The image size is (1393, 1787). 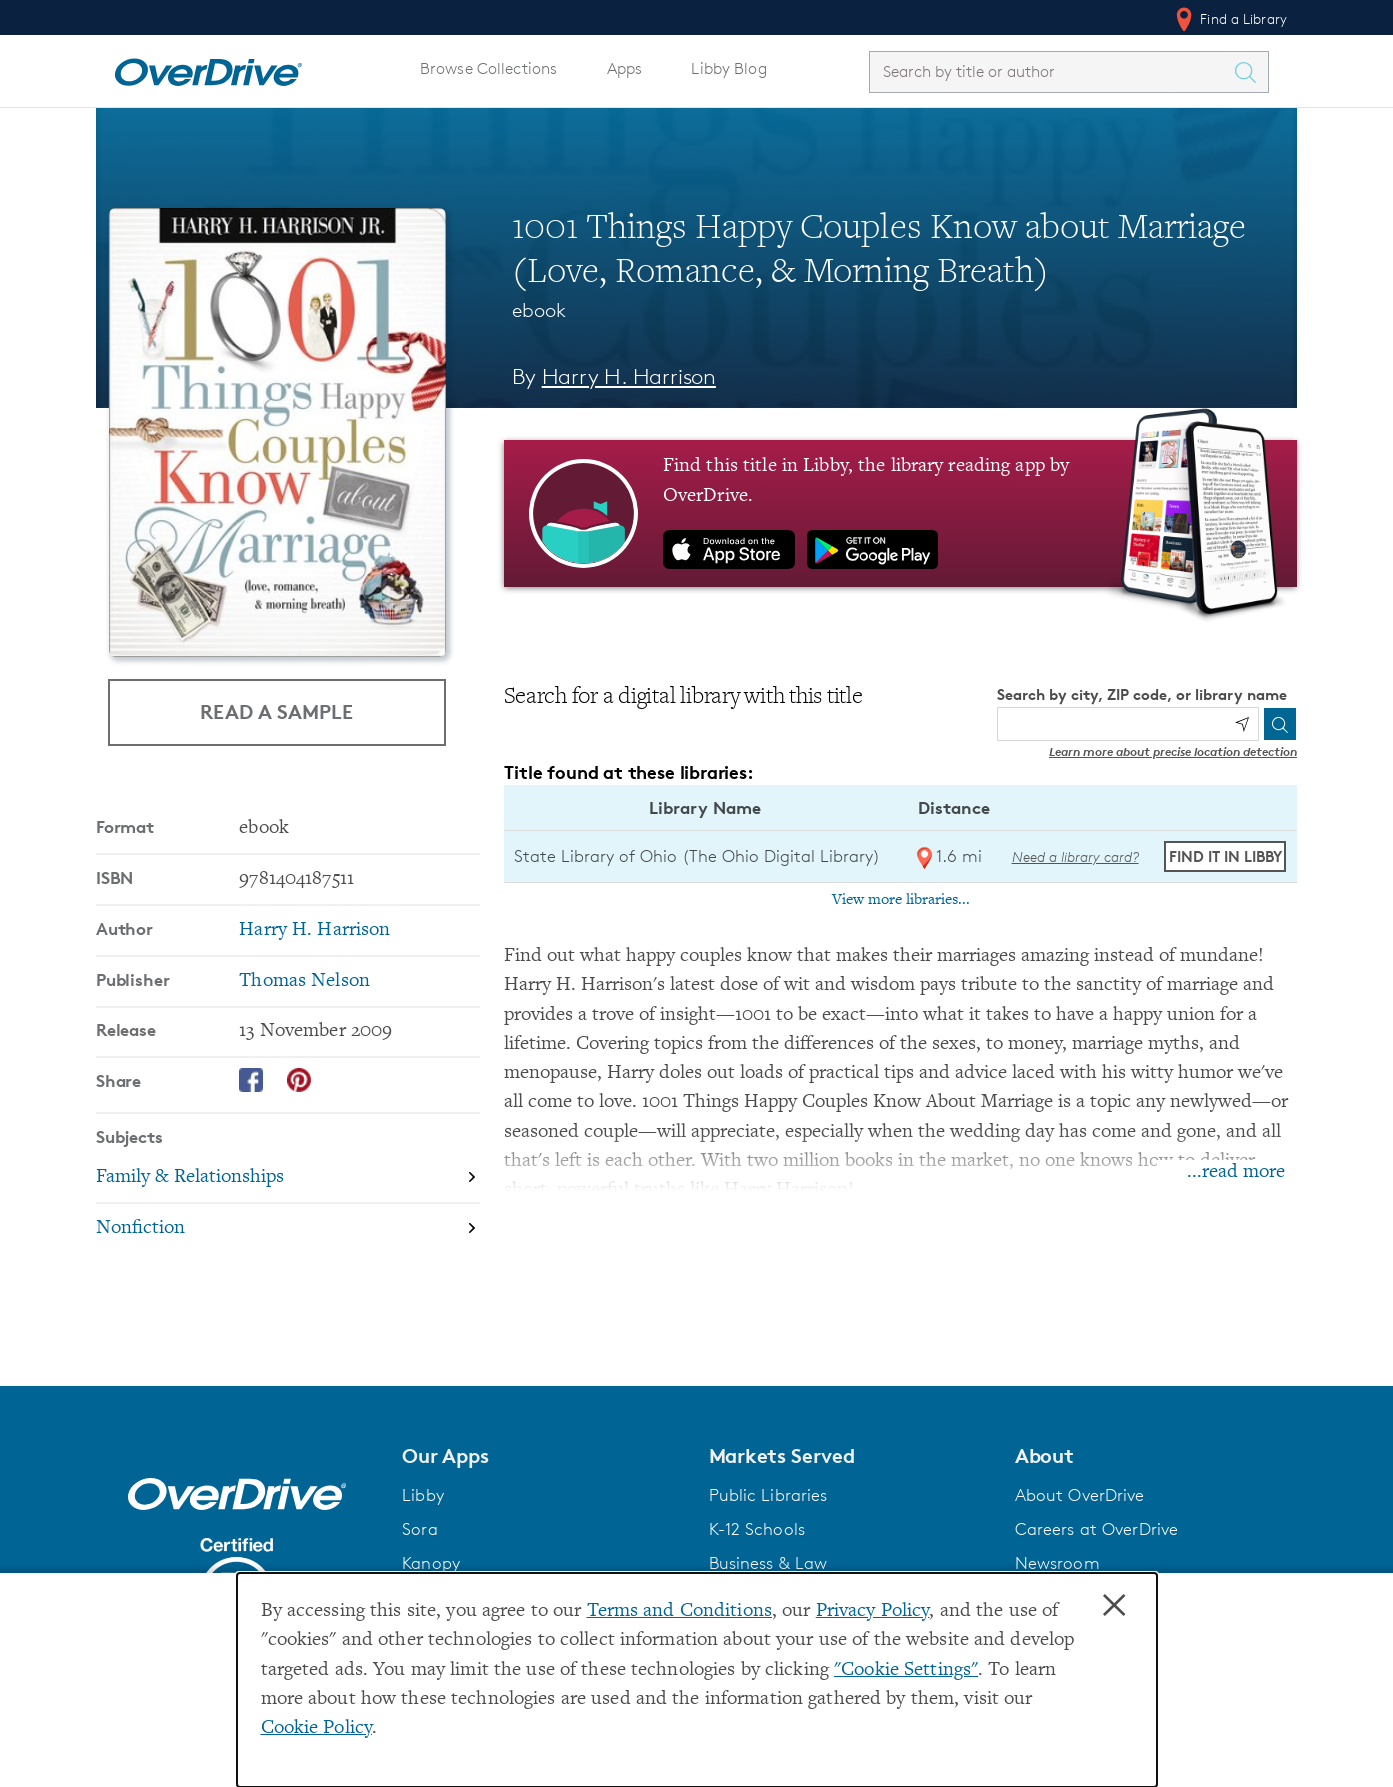 What do you see at coordinates (288, 1178) in the screenshot?
I see `[Search by subject, Family & Relationships]` at bounding box center [288, 1178].